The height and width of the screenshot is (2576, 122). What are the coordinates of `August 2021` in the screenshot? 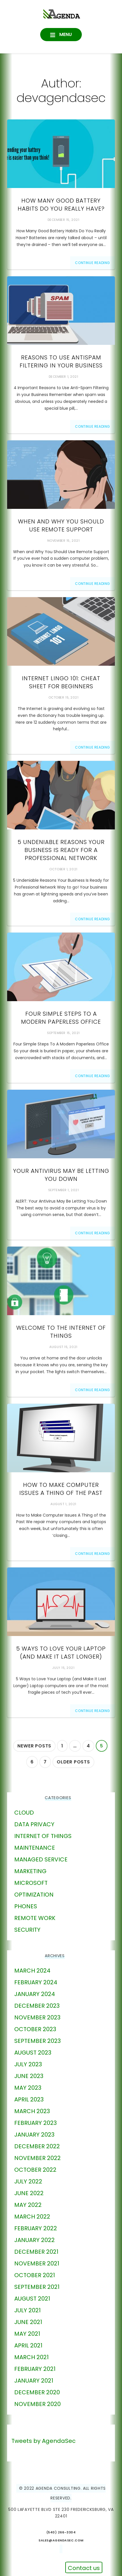 It's located at (32, 2299).